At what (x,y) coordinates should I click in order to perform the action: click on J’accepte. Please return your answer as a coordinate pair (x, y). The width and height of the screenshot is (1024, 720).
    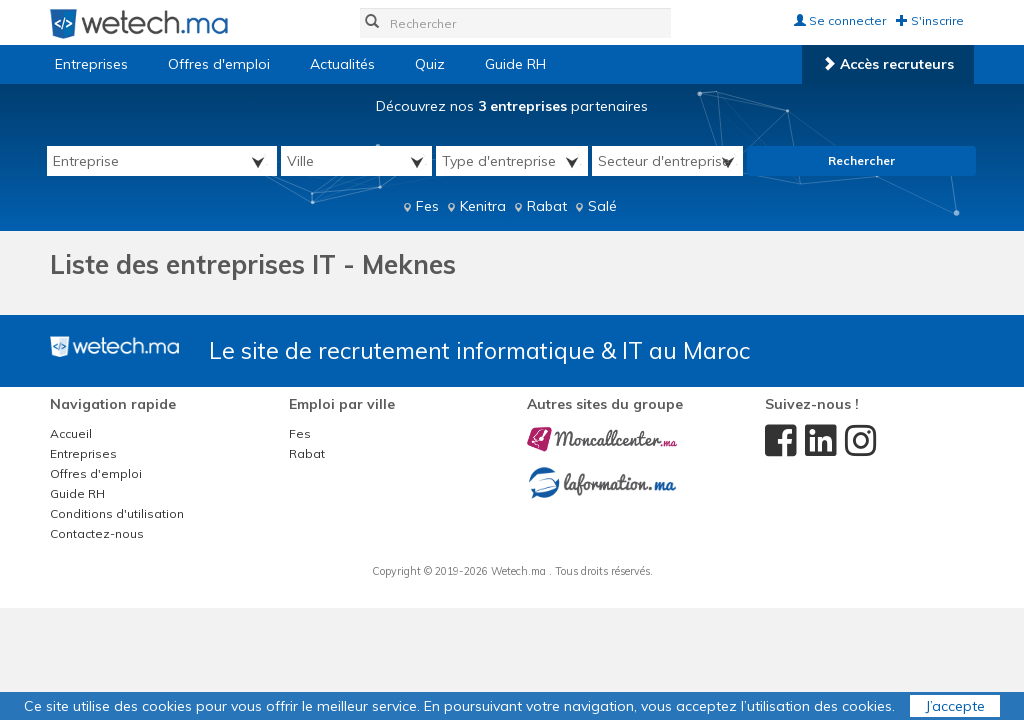
    Looking at the image, I should click on (955, 706).